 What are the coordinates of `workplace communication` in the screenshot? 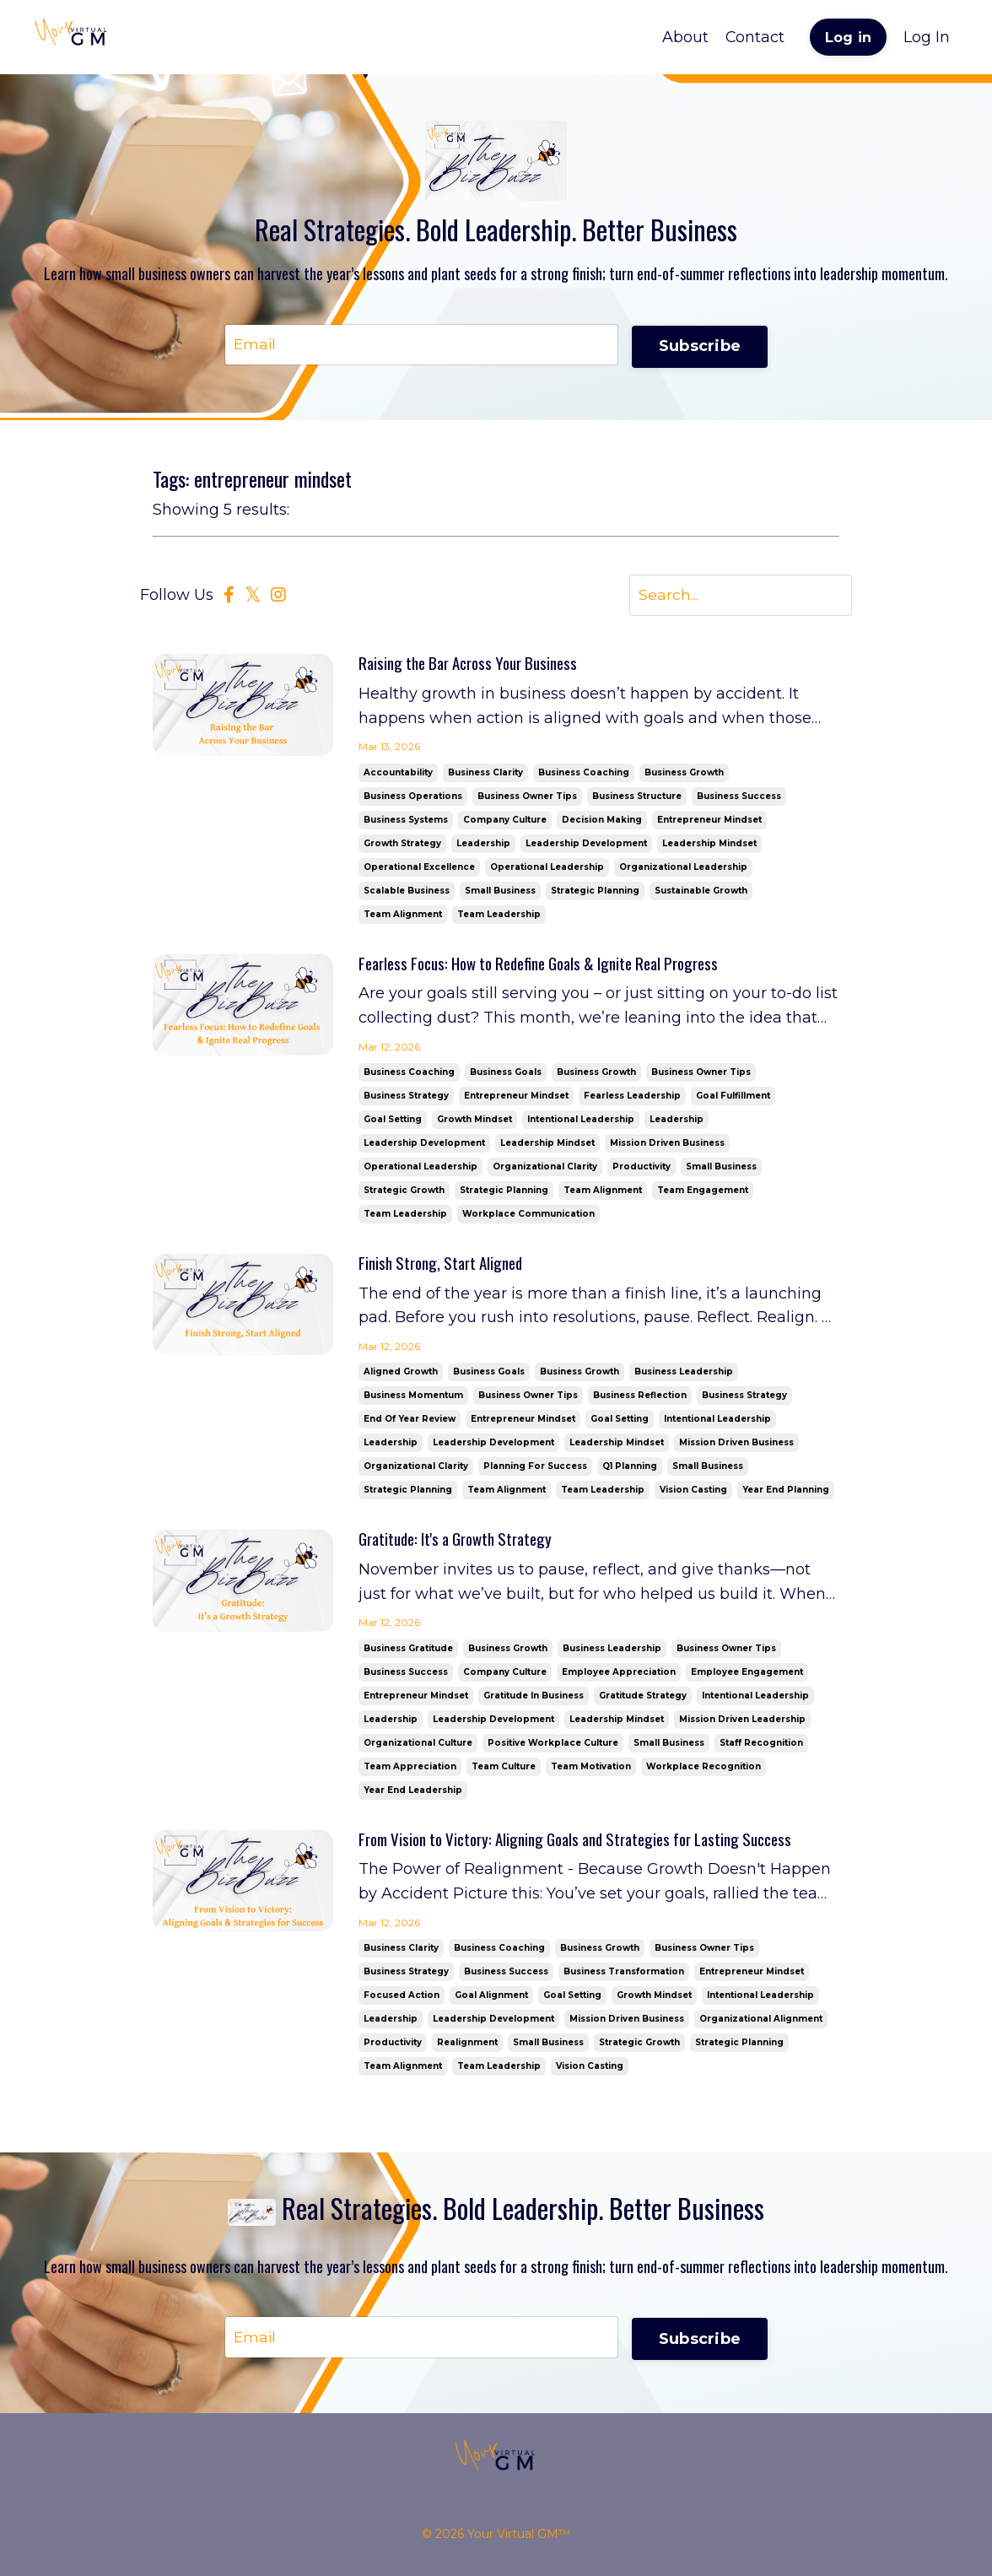 It's located at (528, 1217).